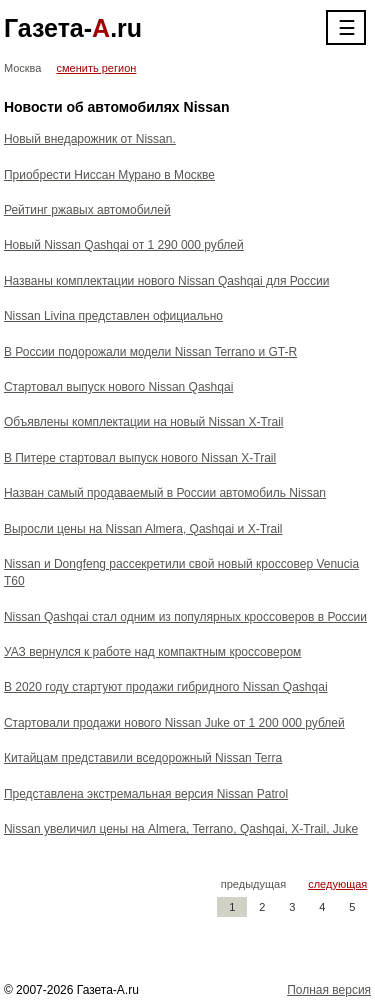 Image resolution: width=375 pixels, height=1007 pixels. I want to click on предыдущая, so click(253, 884).